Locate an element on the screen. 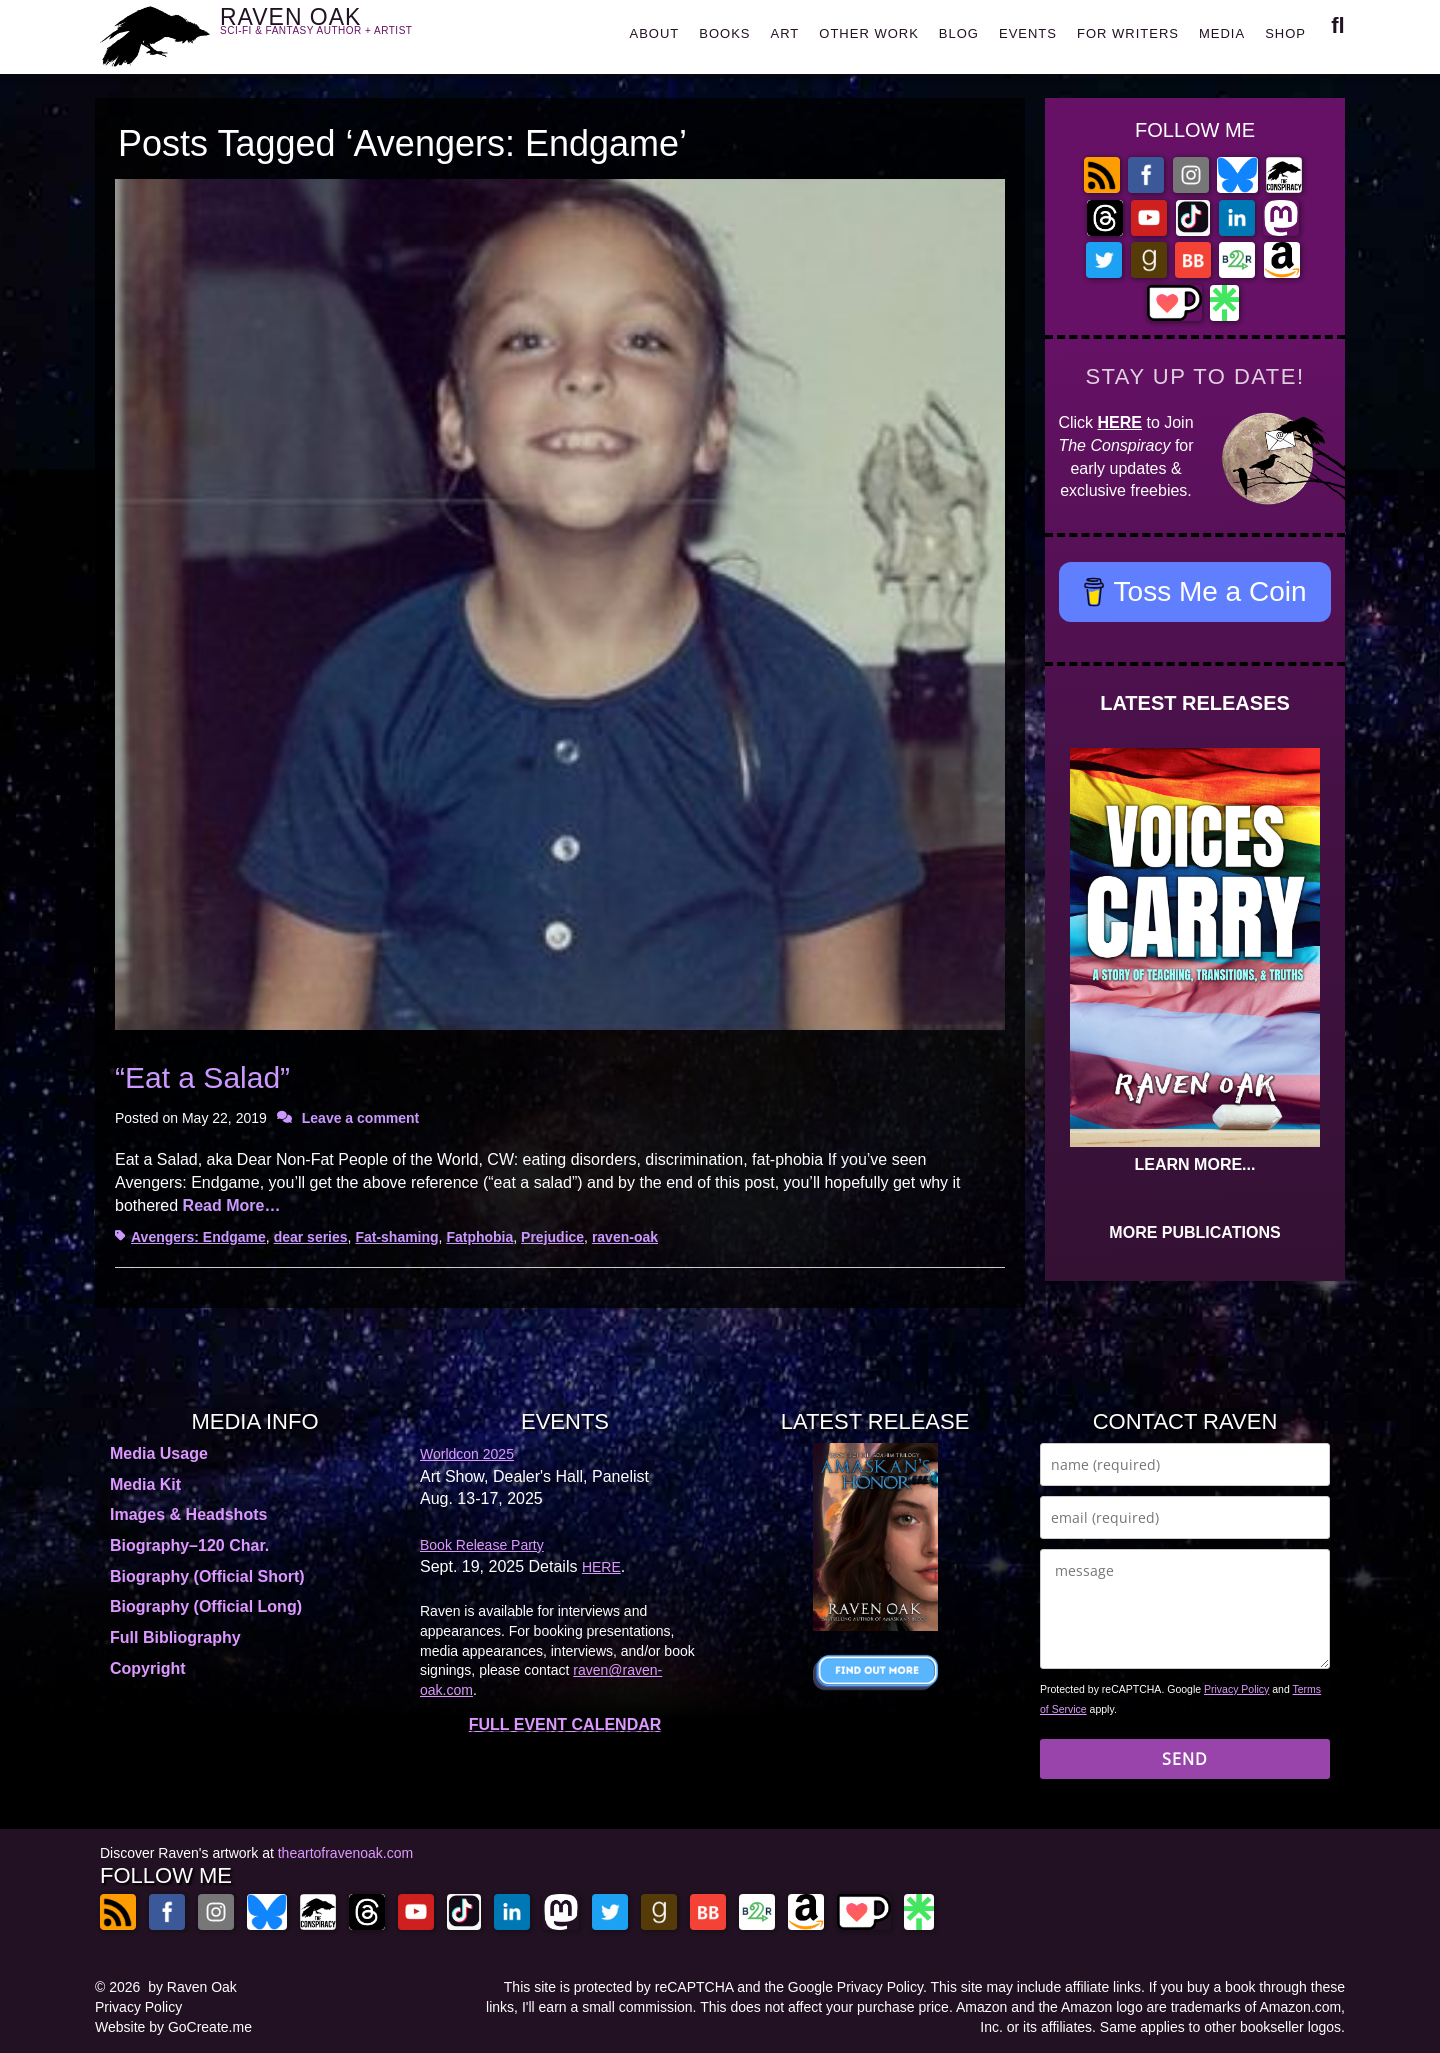 The width and height of the screenshot is (1440, 2053). Leave a comment is located at coordinates (361, 1118).